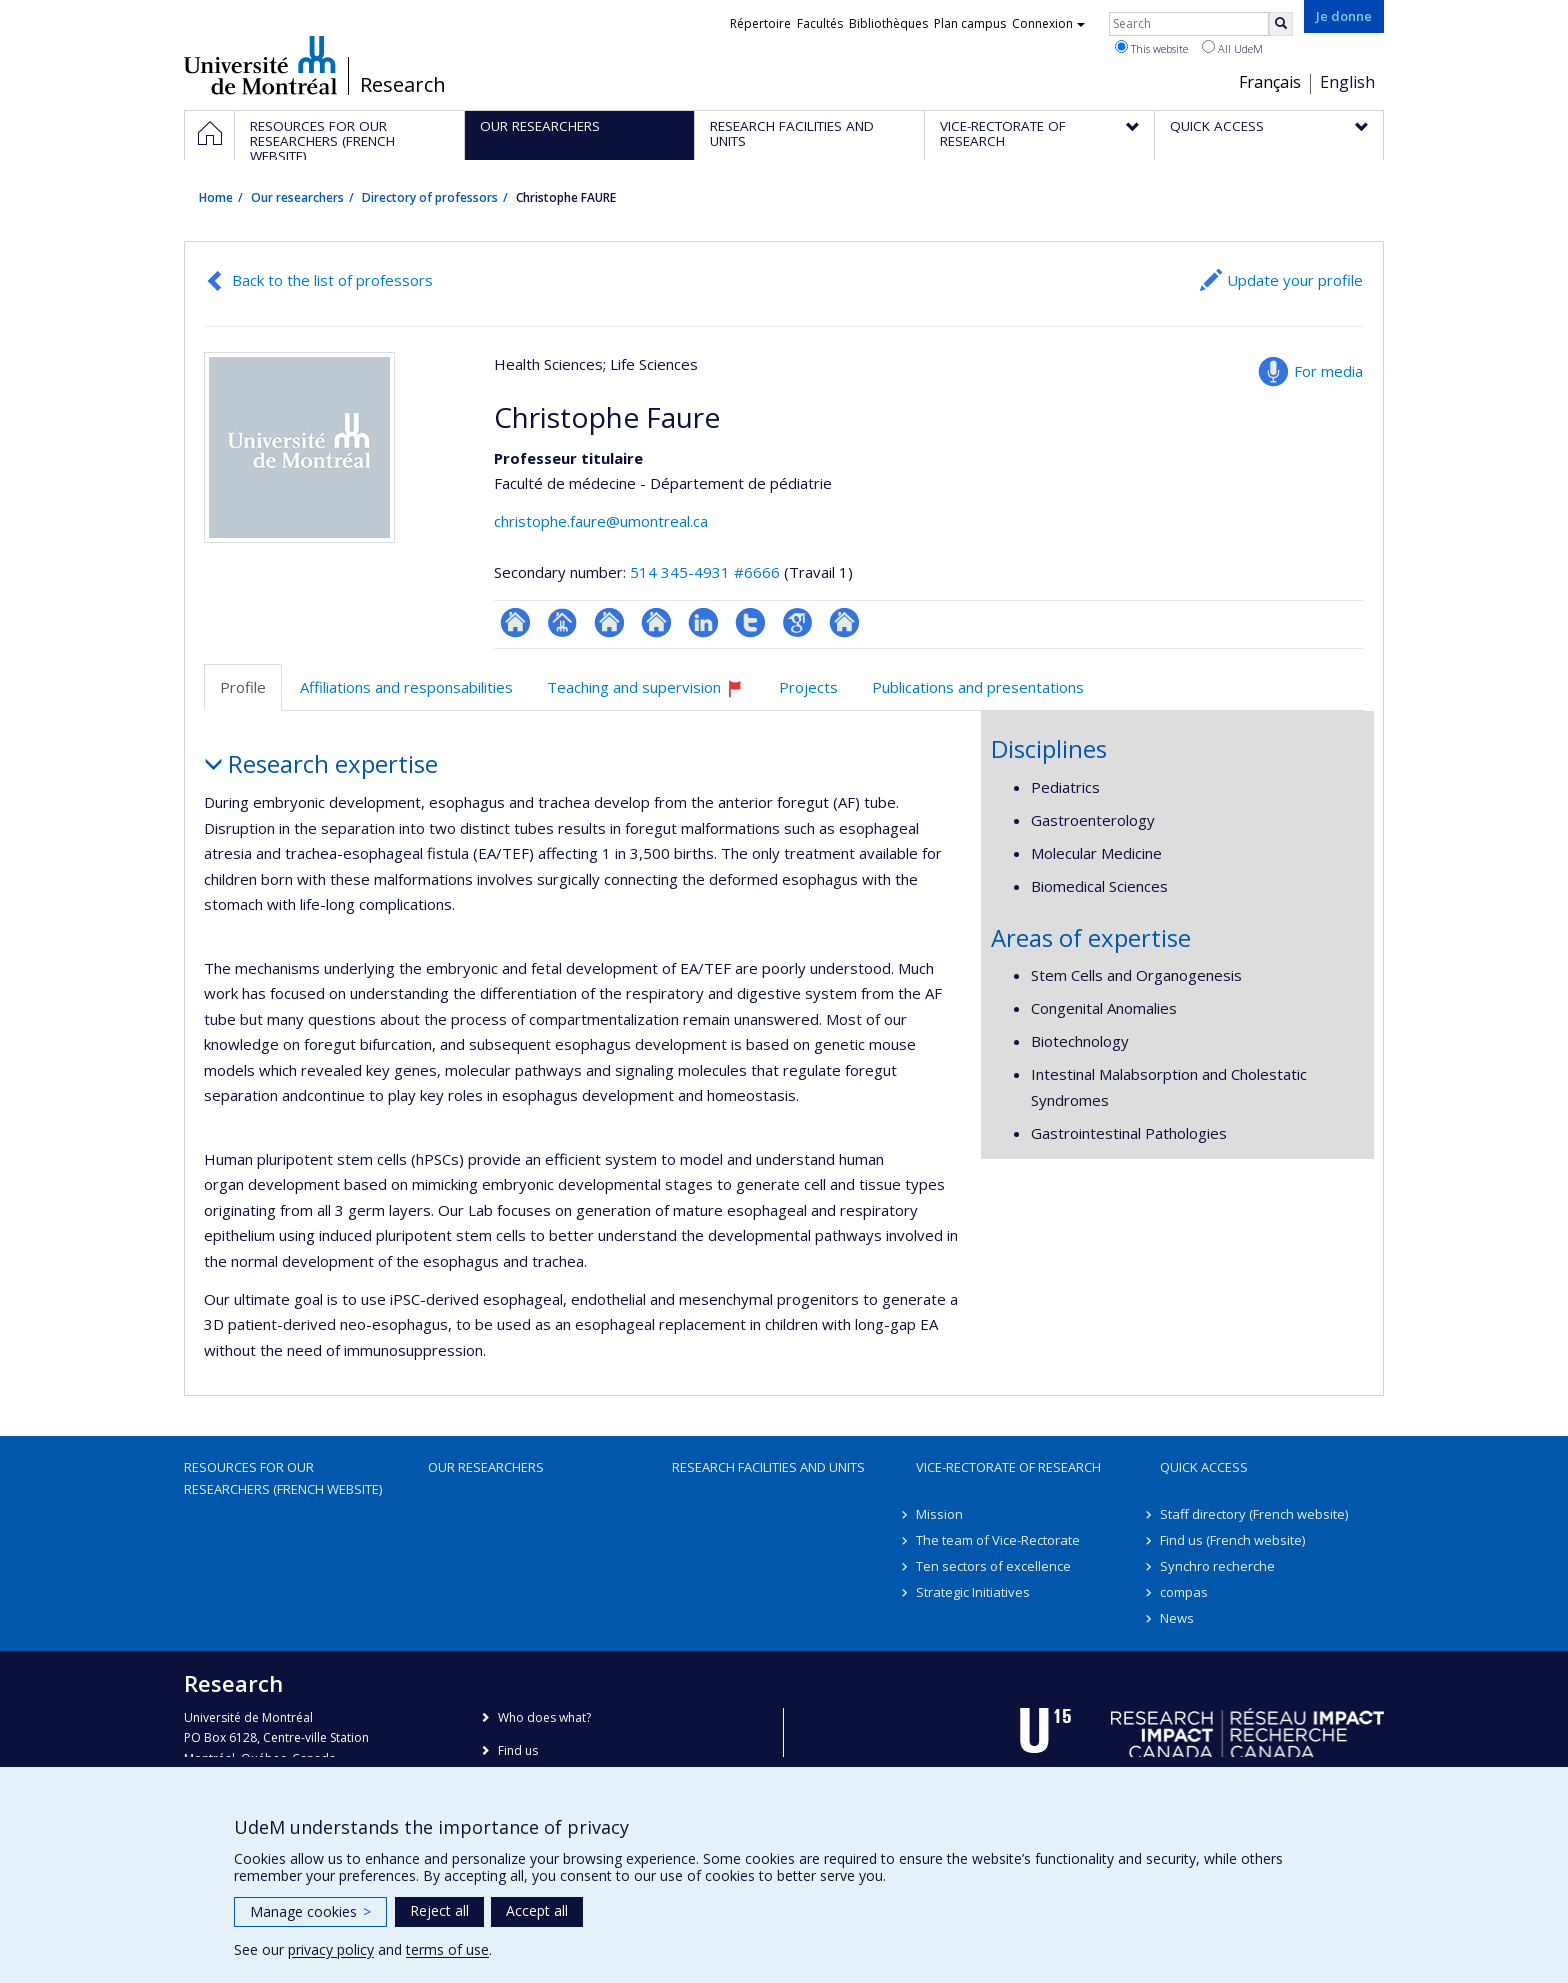  I want to click on Ten sectors of excellence, so click(993, 1566).